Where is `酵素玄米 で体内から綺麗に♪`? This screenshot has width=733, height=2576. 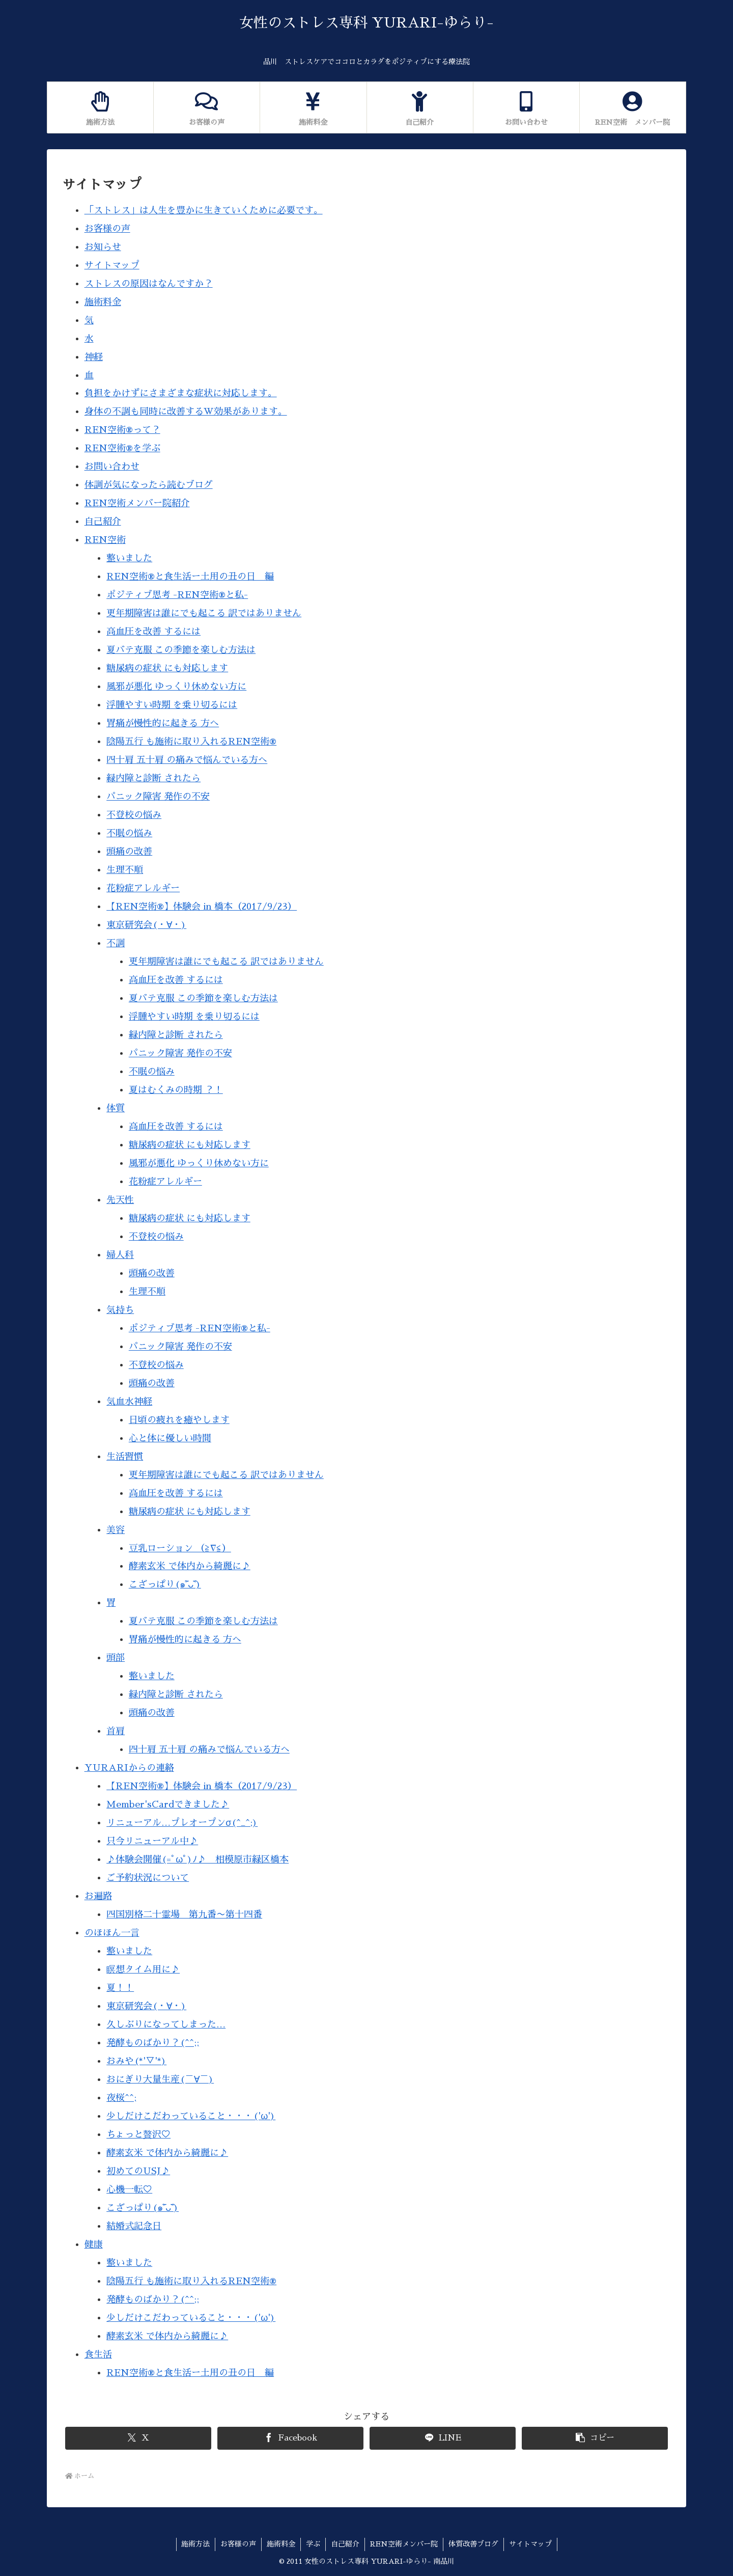
酵素玄米 で体内から綺麗に♪ is located at coordinates (189, 1566).